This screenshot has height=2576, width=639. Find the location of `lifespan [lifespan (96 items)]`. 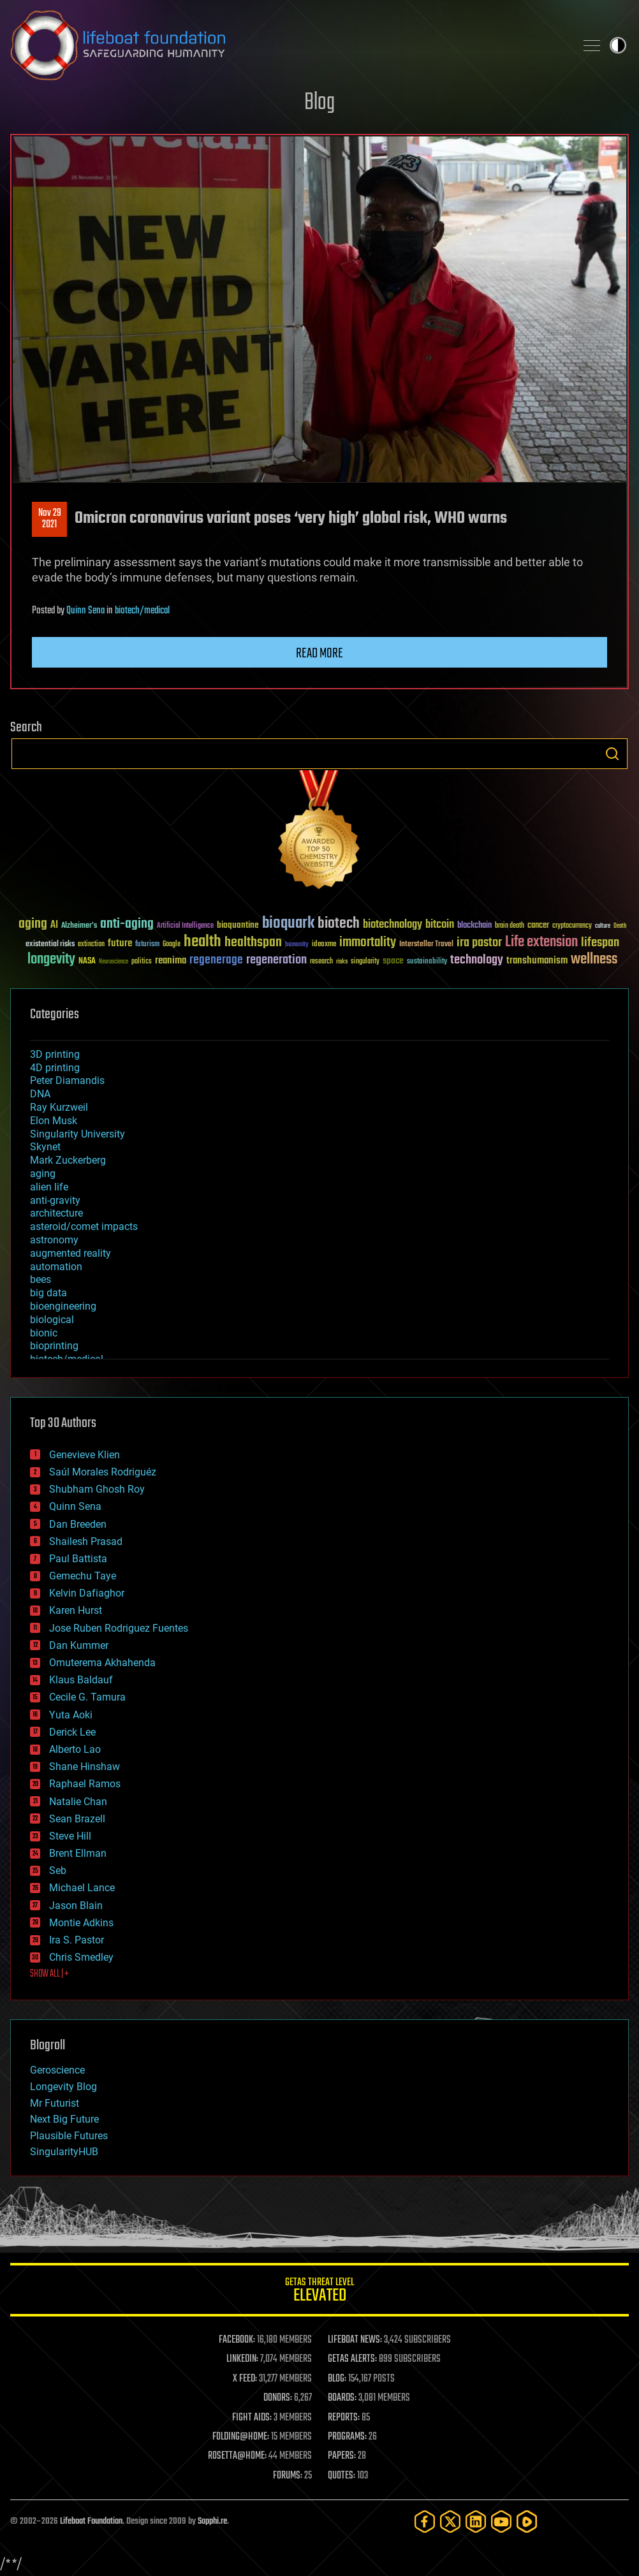

lifespan [lifespan (96 items)] is located at coordinates (600, 942).